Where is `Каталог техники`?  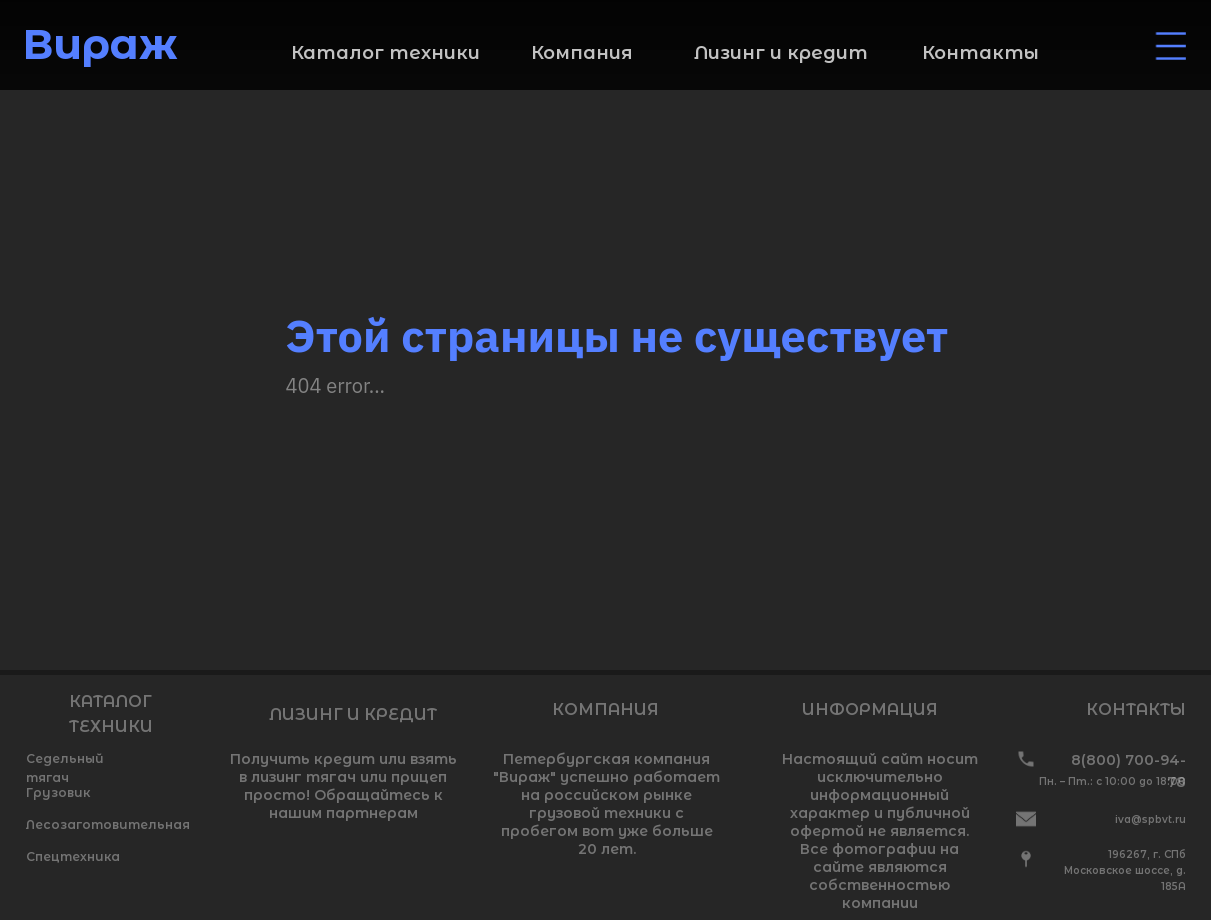 Каталог техники is located at coordinates (385, 53).